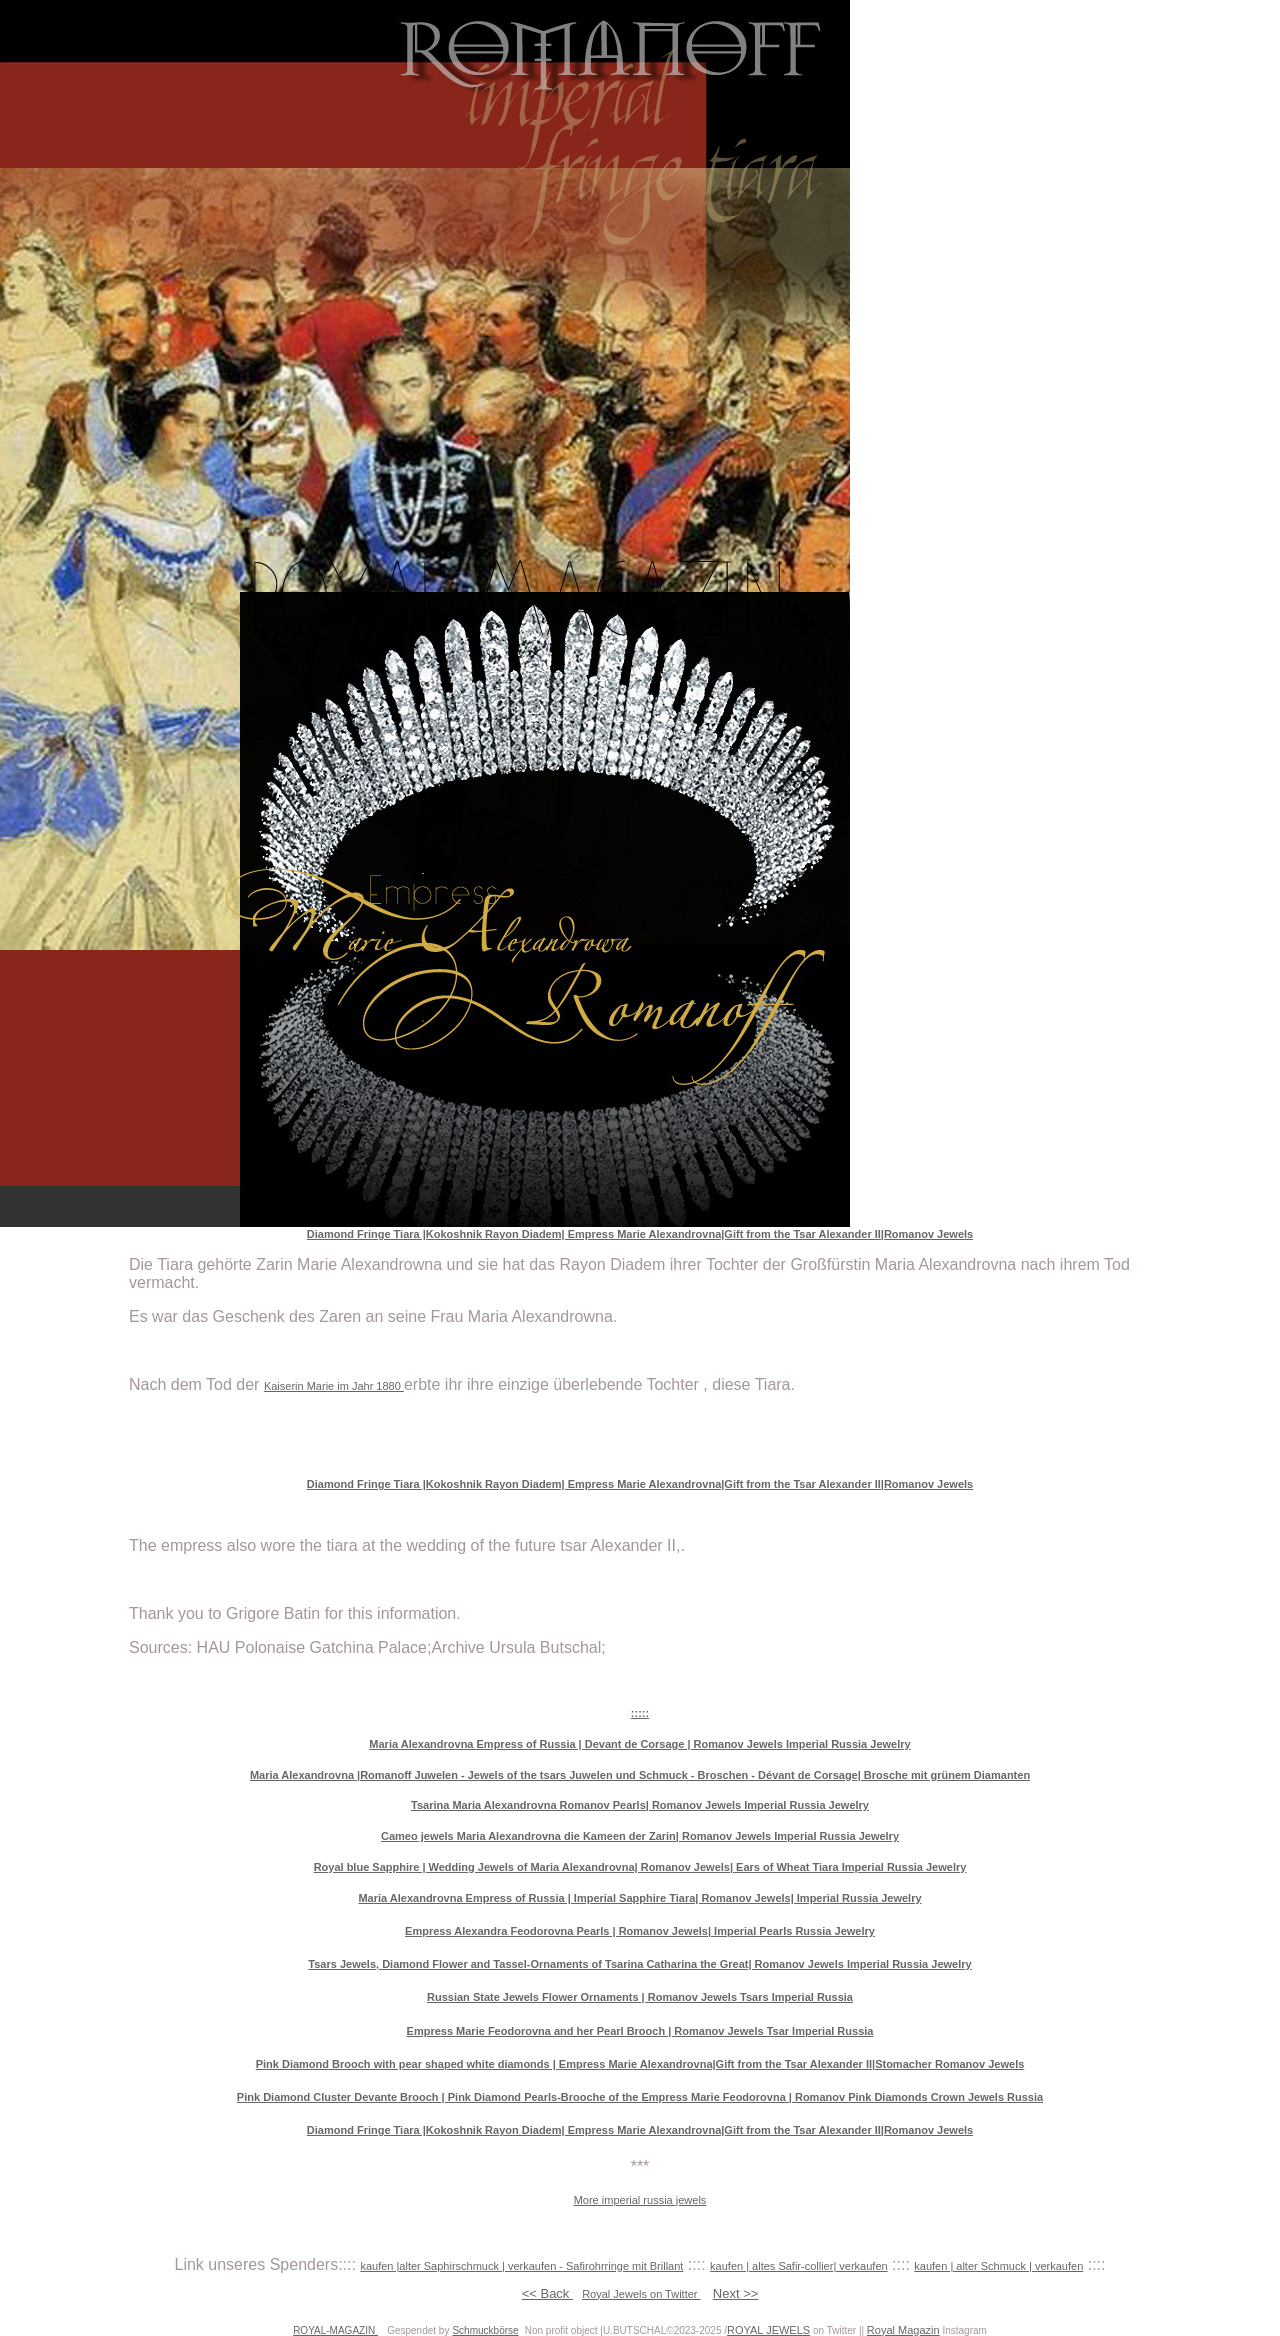 Image resolution: width=1280 pixels, height=2336 pixels. What do you see at coordinates (640, 1931) in the screenshot?
I see `Empress Alexandra Feodorovna Pearls | Romanov Jewels| Imperial Pearls Russia Jewelry` at bounding box center [640, 1931].